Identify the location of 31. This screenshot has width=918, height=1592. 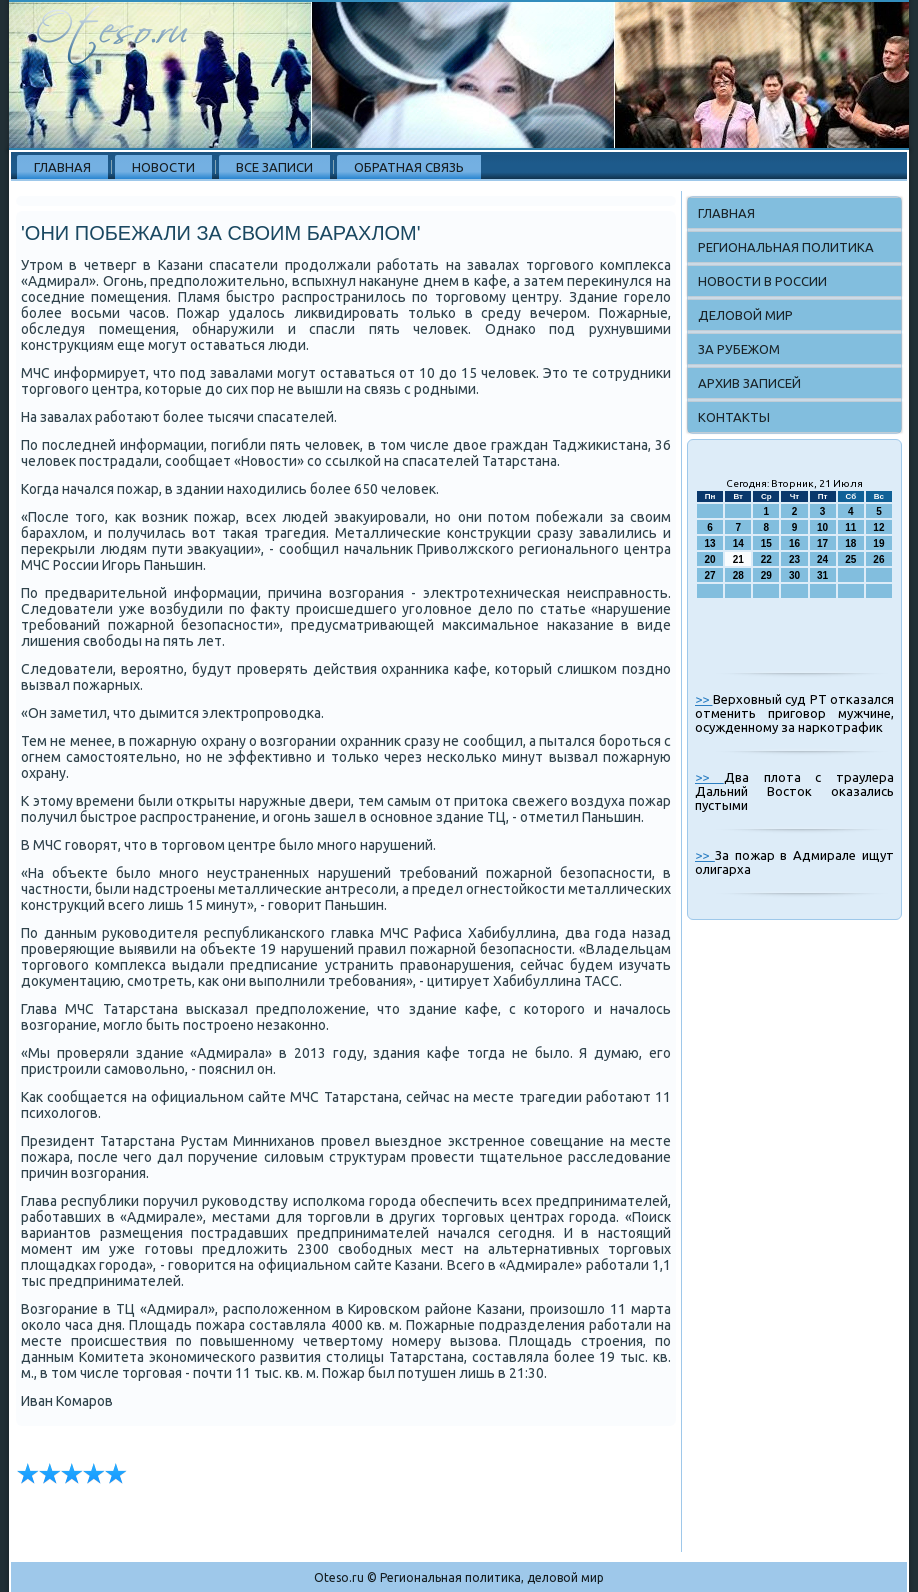
(822, 575).